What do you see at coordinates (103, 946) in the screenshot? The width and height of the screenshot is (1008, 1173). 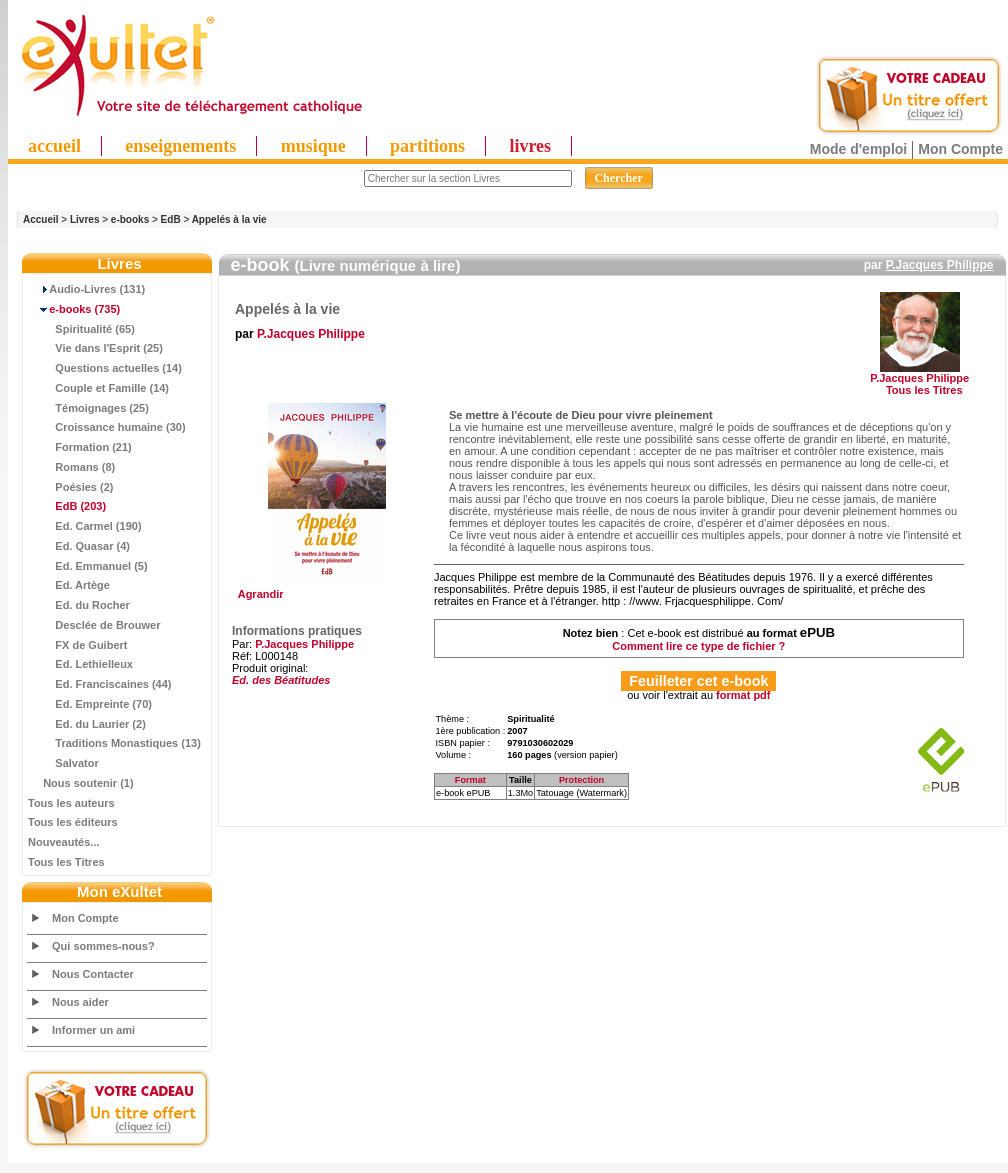 I see `Qui sommes-nous?` at bounding box center [103, 946].